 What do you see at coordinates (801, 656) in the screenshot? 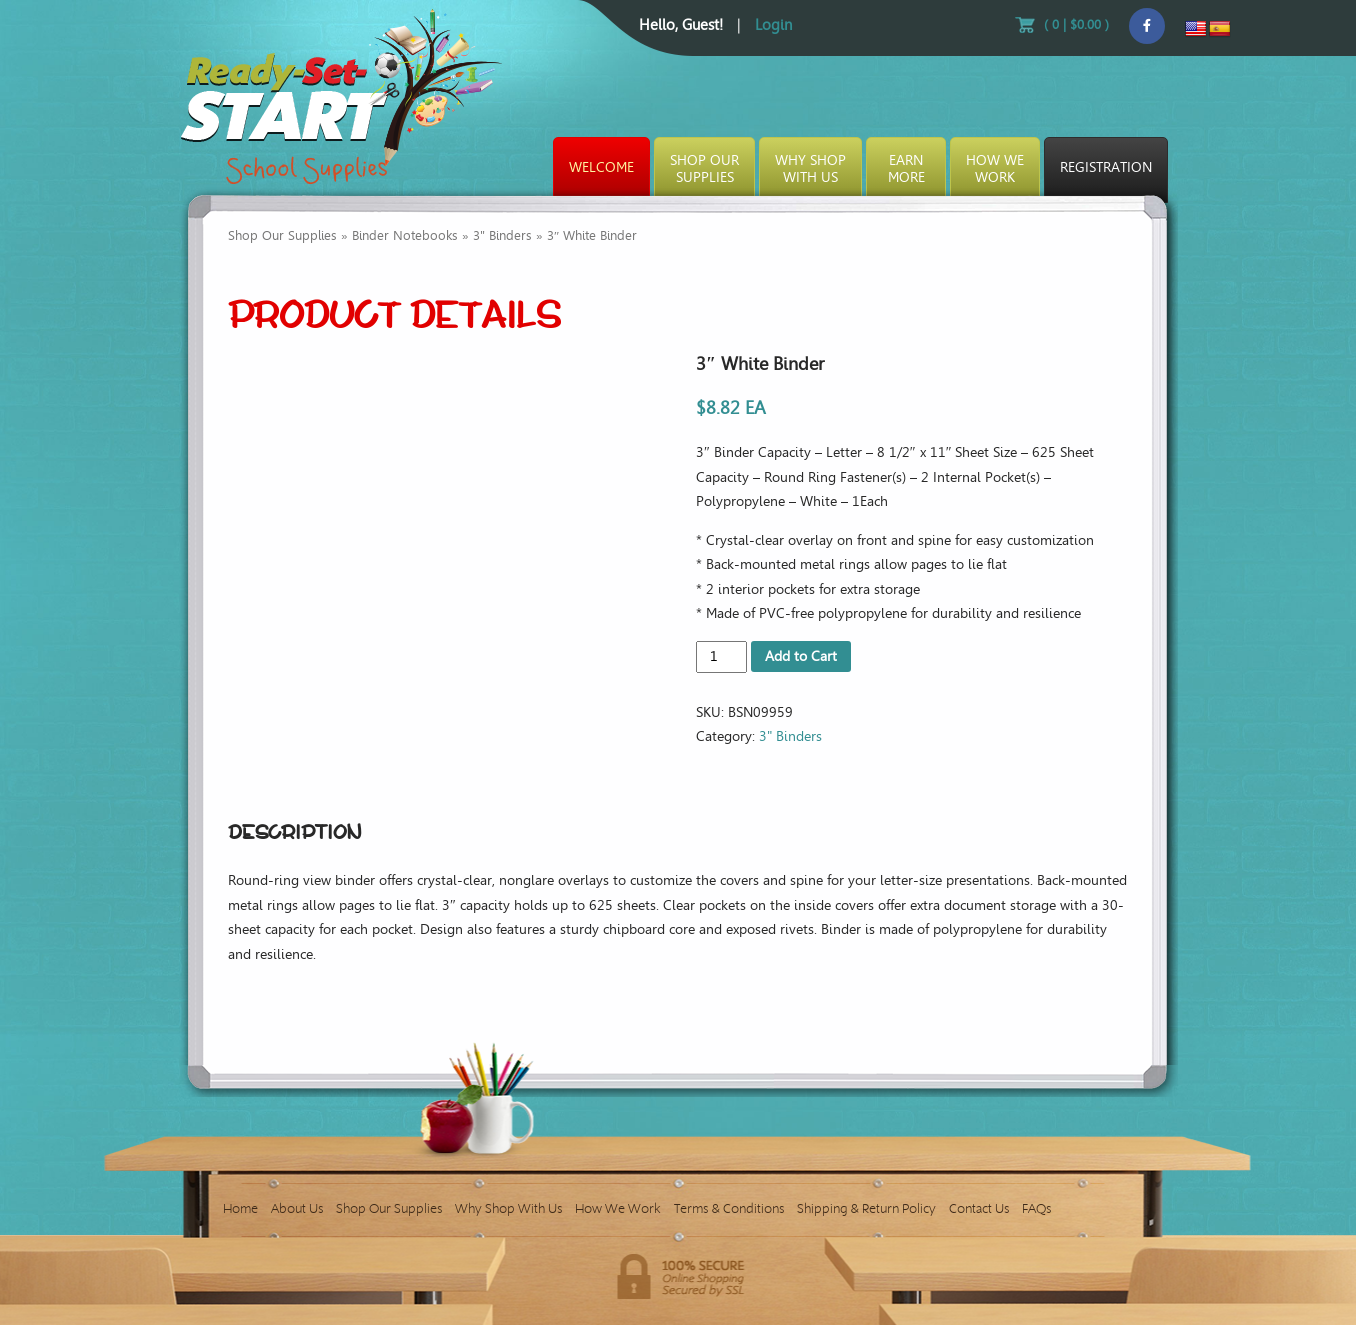
I see `Add to Cart` at bounding box center [801, 656].